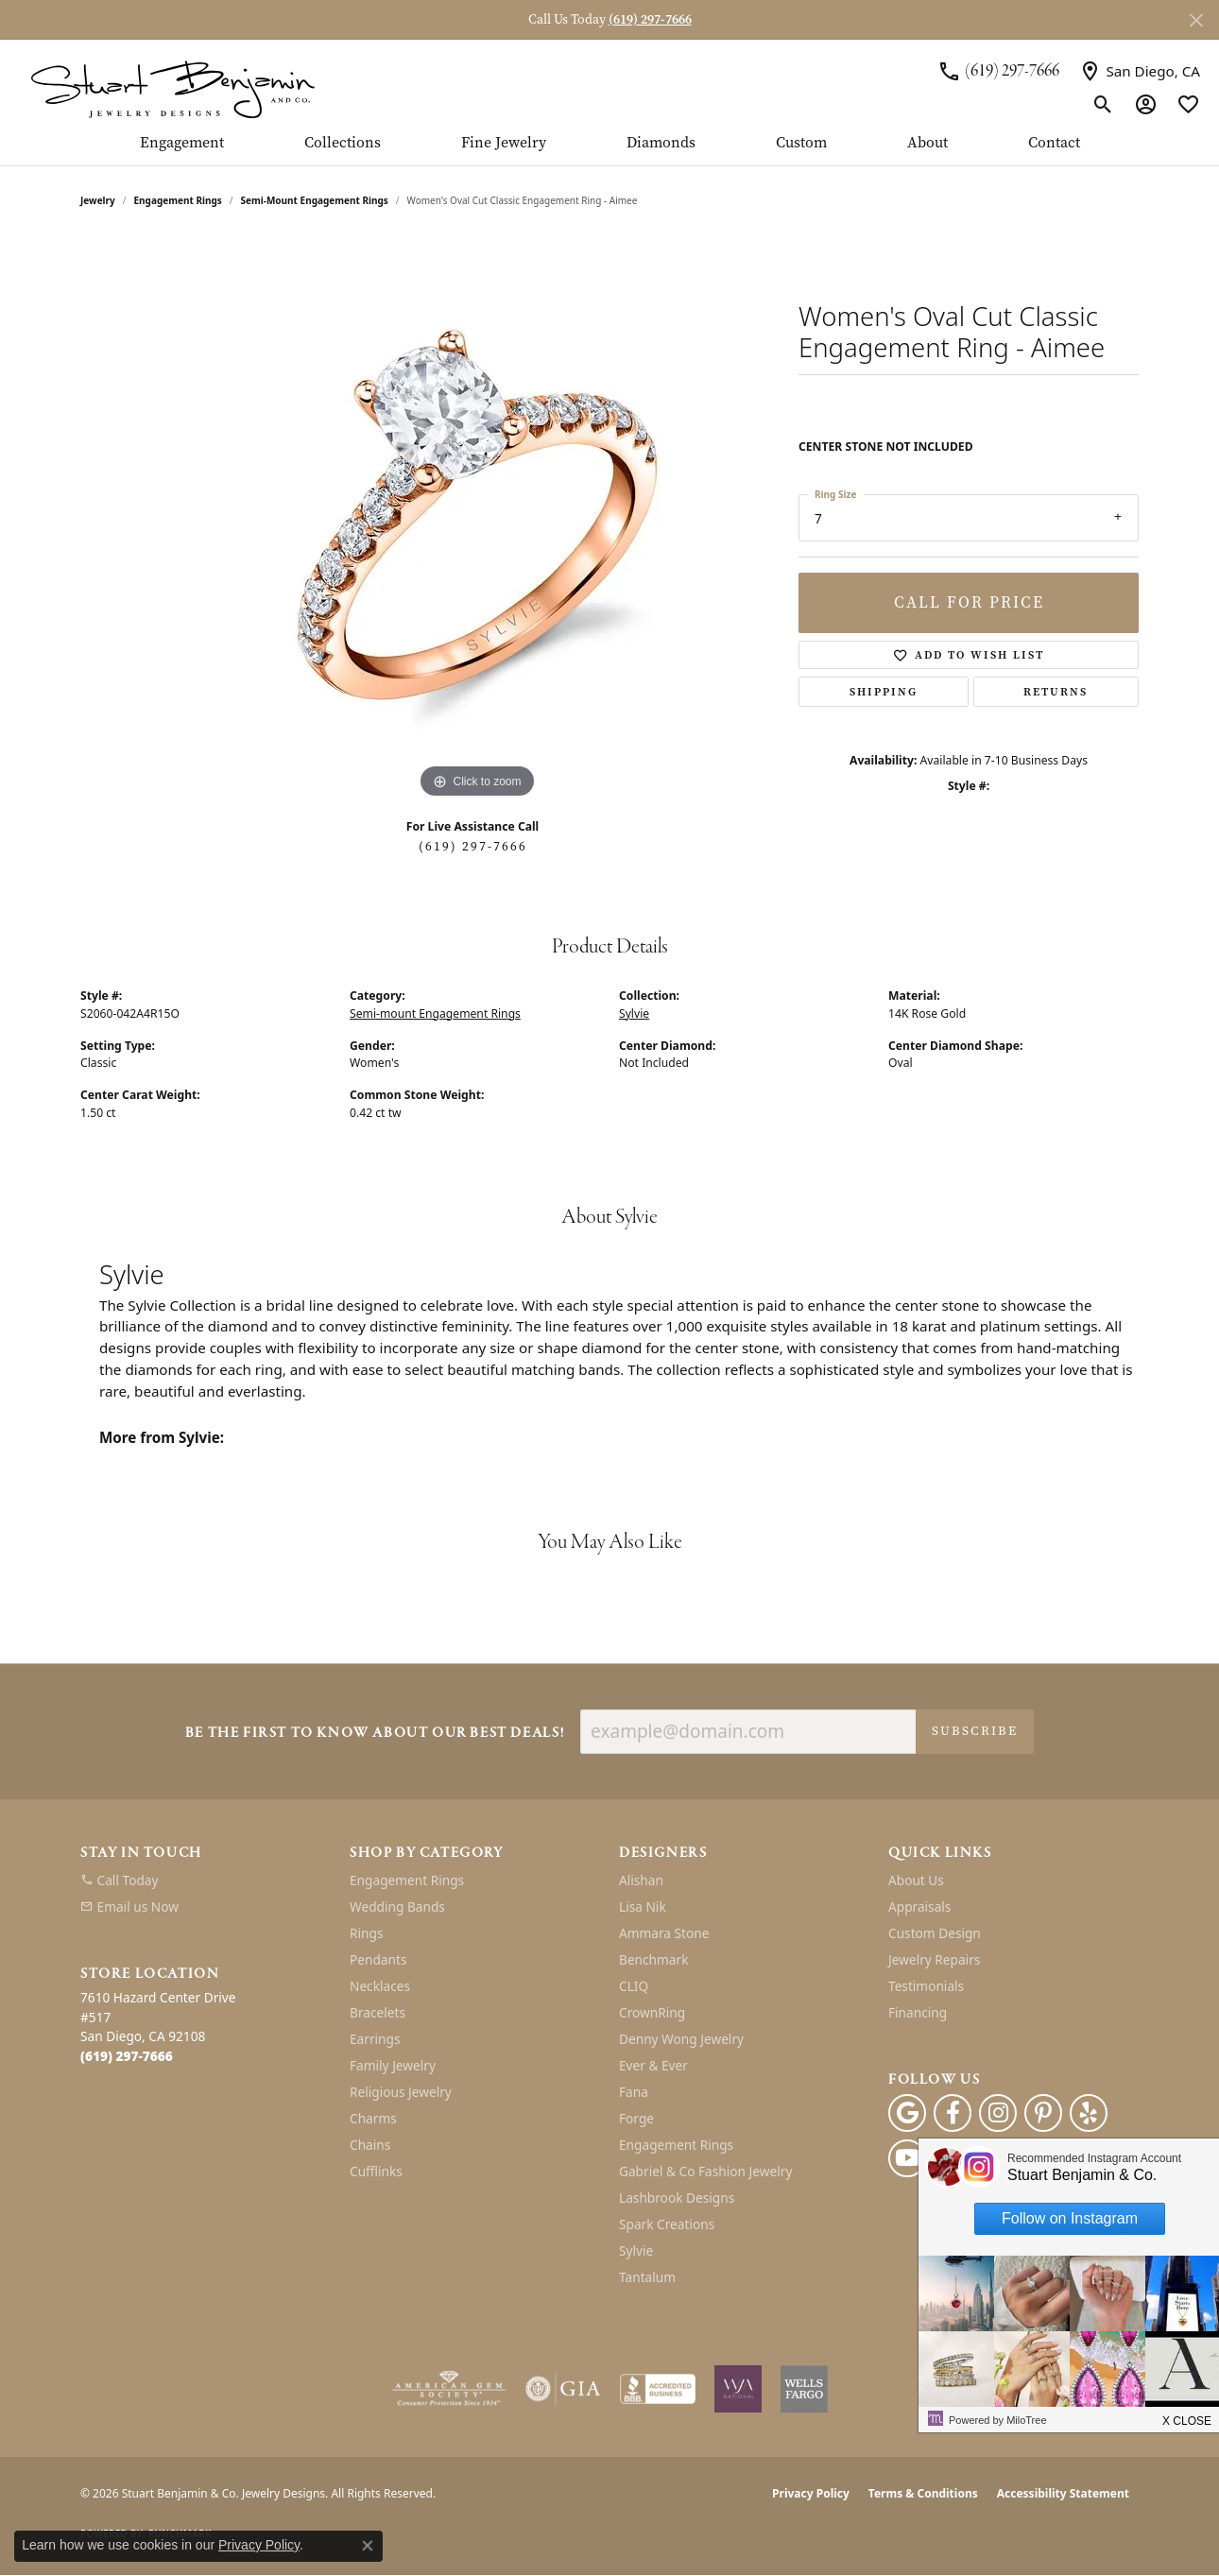 The image size is (1219, 2576). What do you see at coordinates (653, 1959) in the screenshot?
I see `Benchmark [menuitem]` at bounding box center [653, 1959].